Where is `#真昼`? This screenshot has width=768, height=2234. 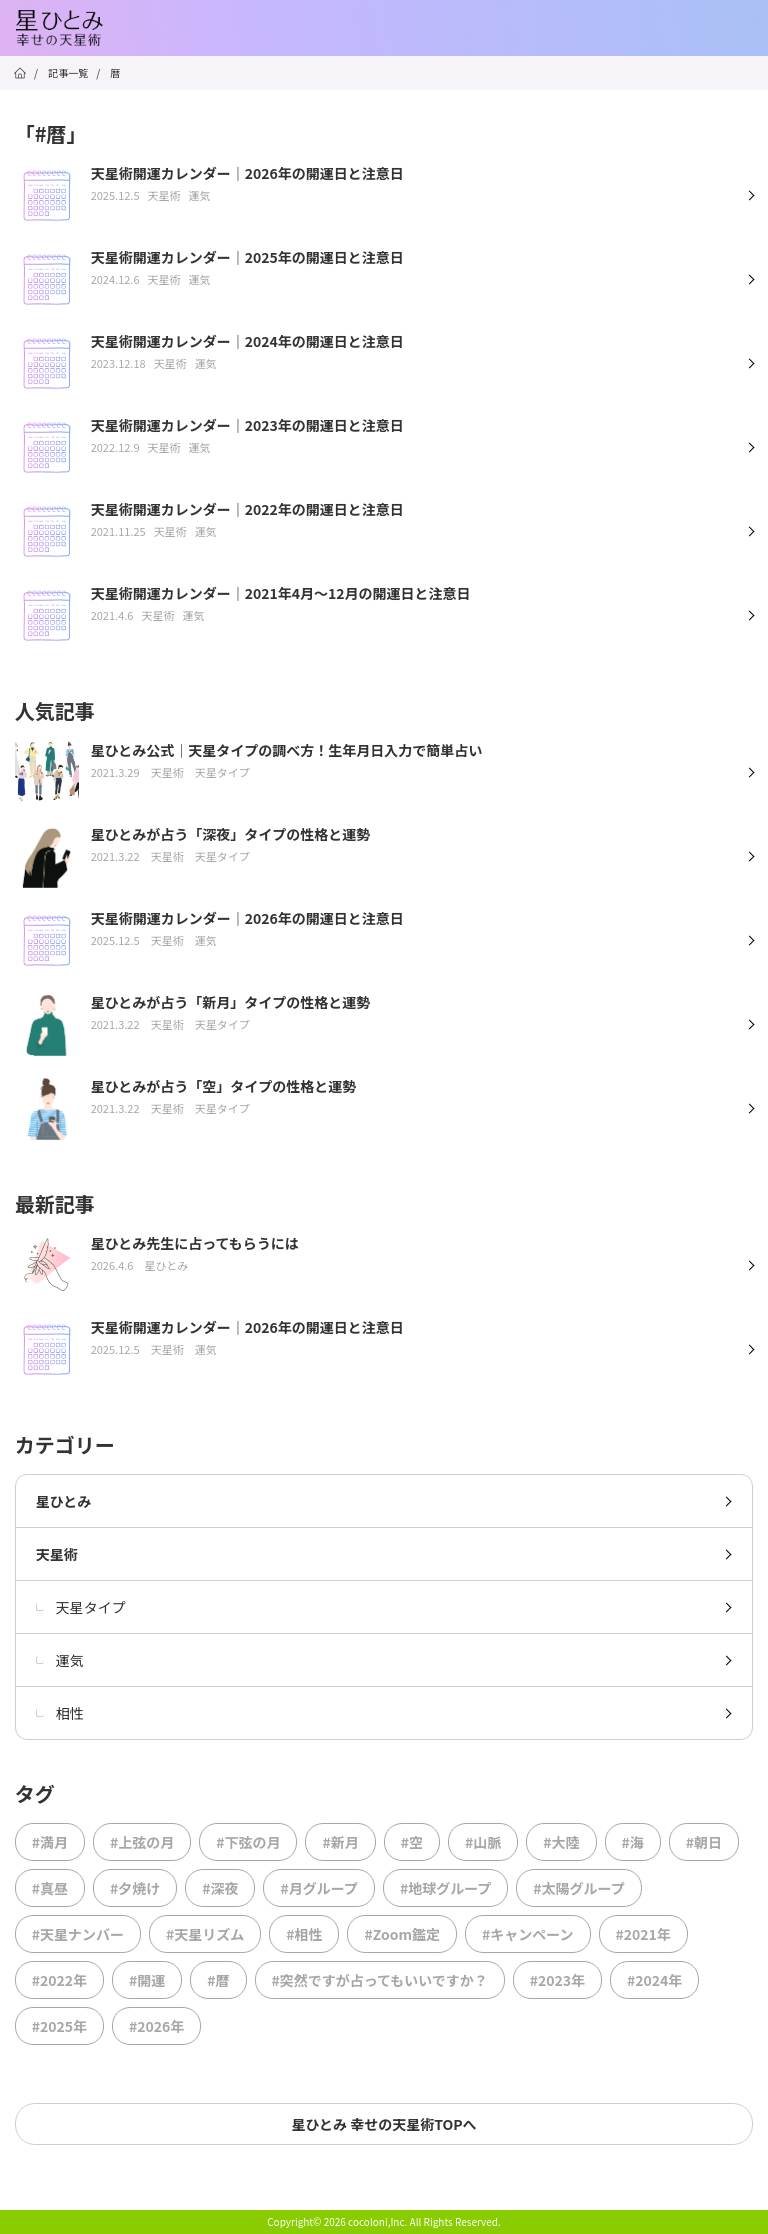 #真昼 is located at coordinates (50, 1888).